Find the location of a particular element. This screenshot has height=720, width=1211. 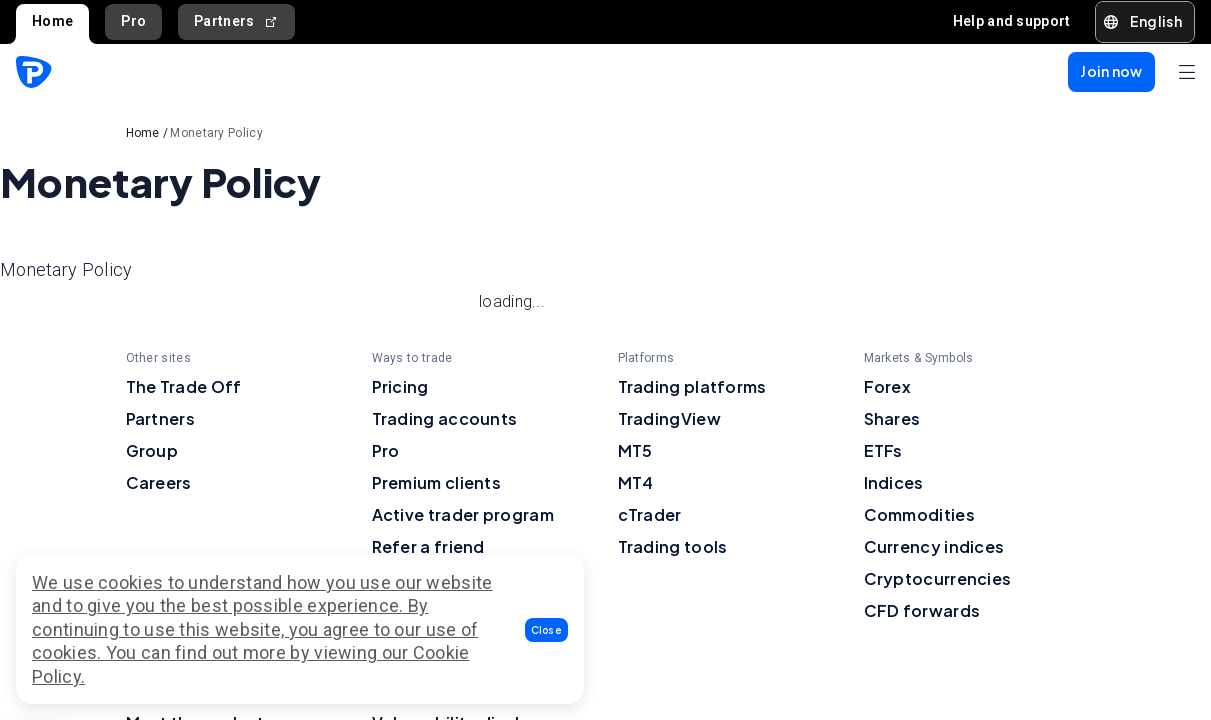

[button] is located at coordinates (547, 630).